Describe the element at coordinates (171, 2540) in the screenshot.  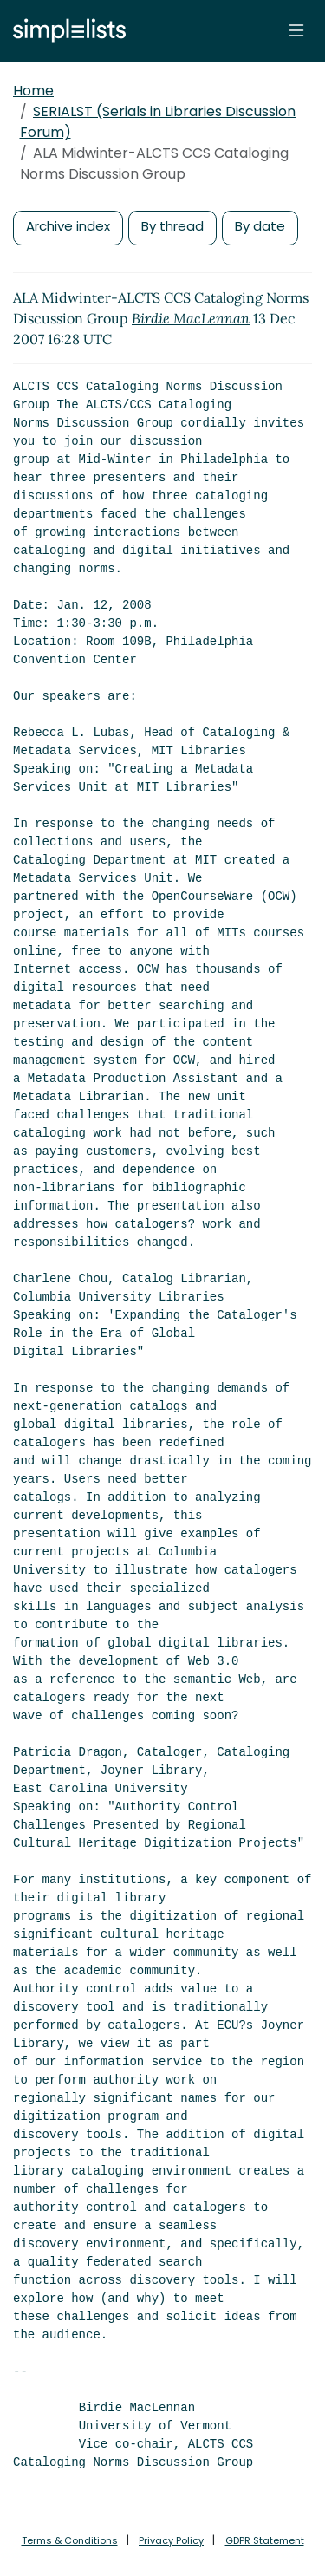
I see `Privacy Policy` at that location.